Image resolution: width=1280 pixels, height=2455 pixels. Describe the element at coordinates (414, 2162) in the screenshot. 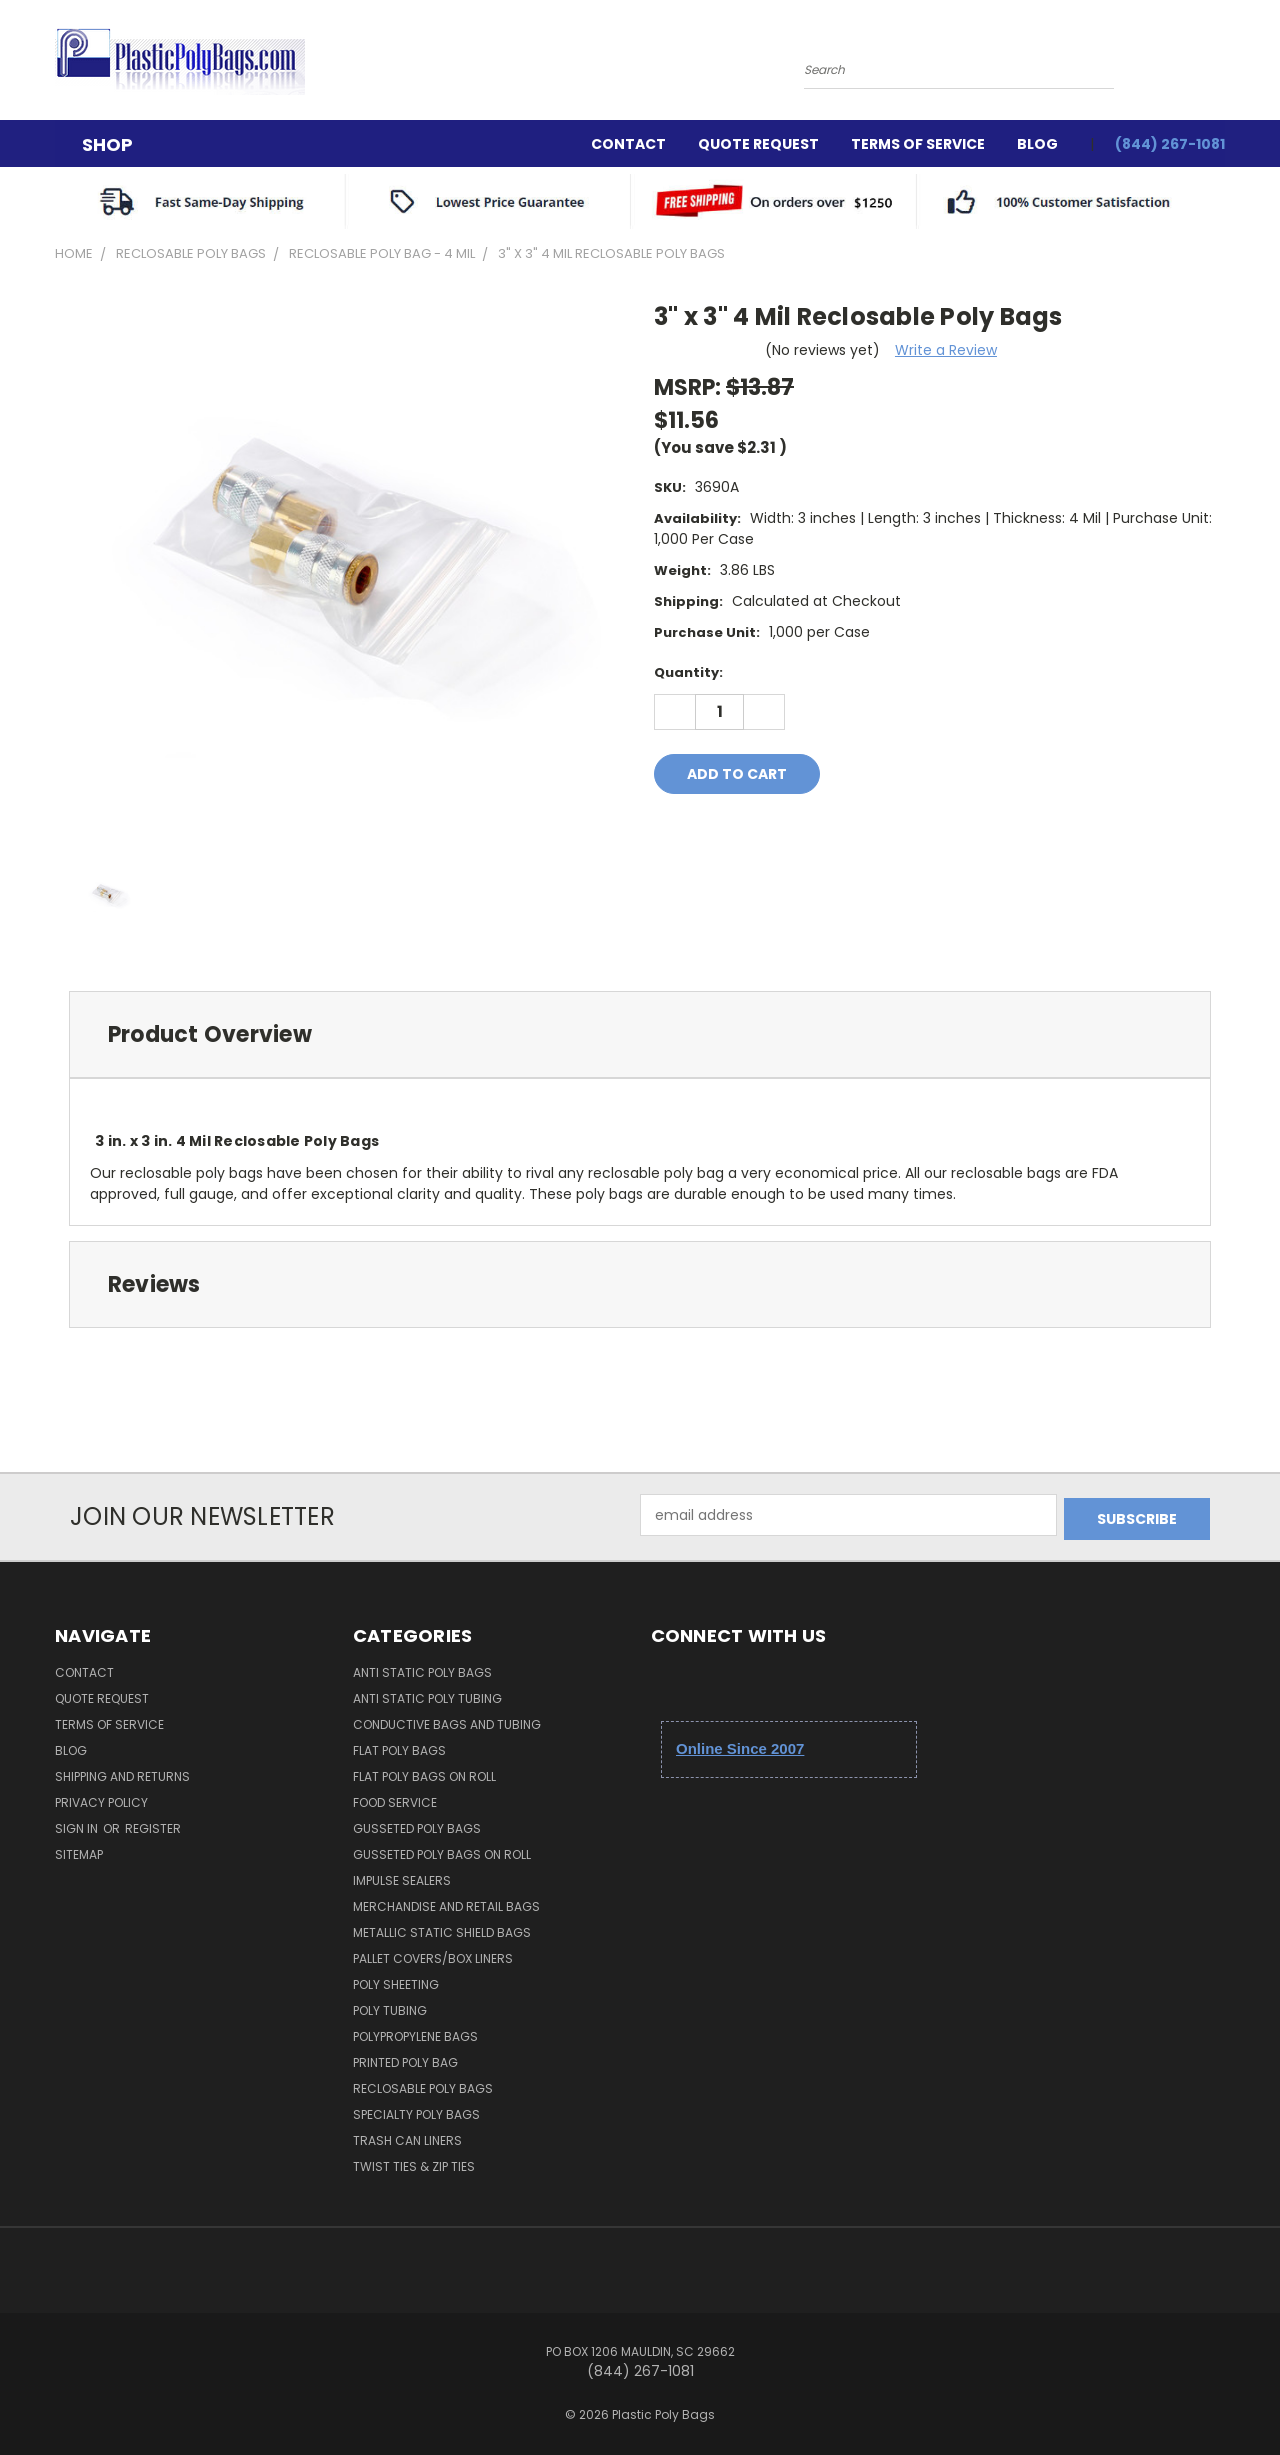

I see `Twist Ties & Zip Ties` at that location.